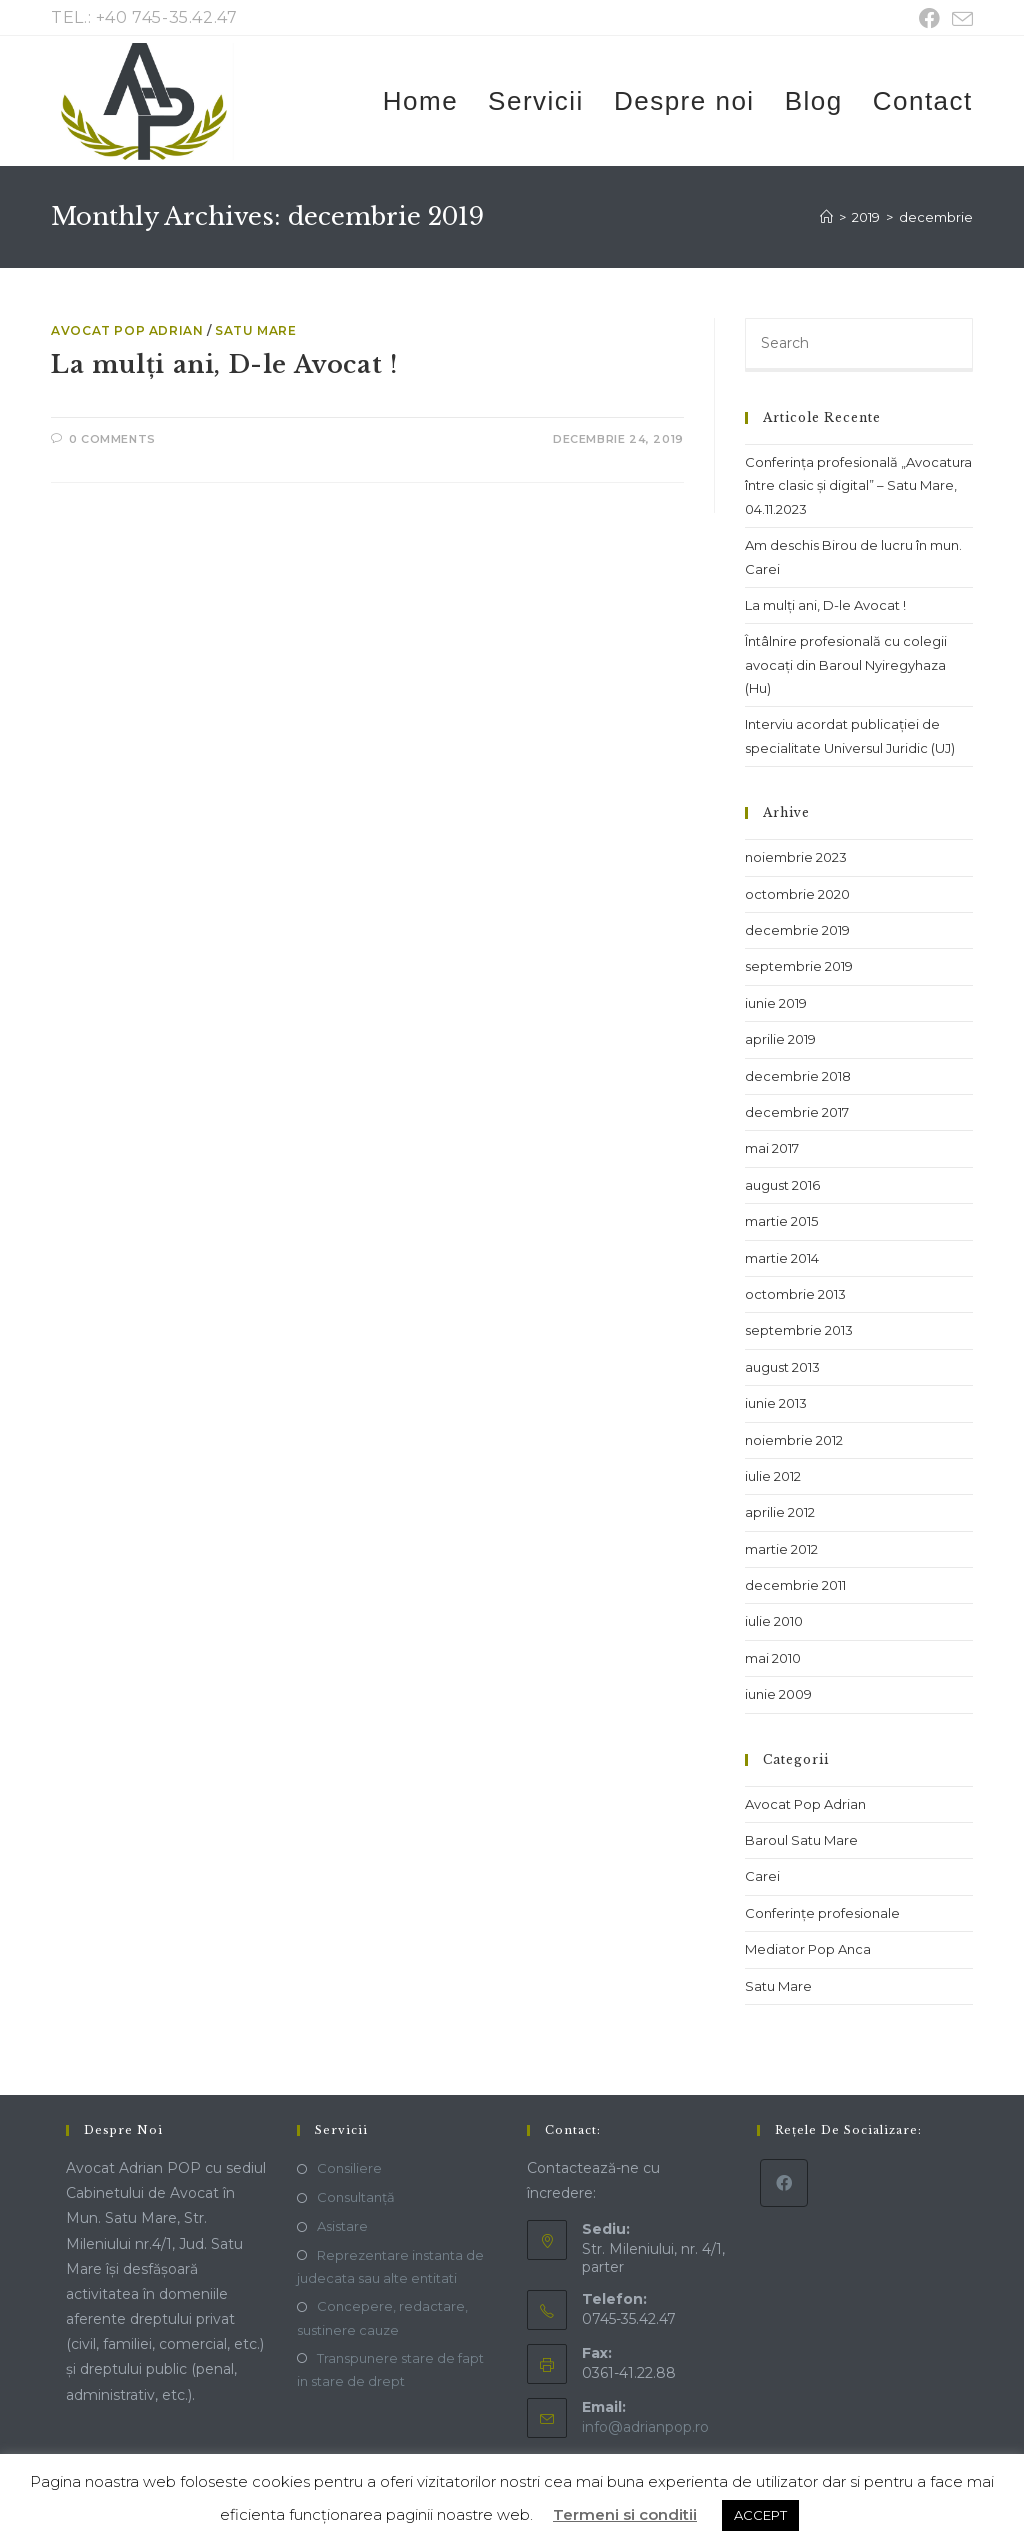 The height and width of the screenshot is (2548, 1024). Describe the element at coordinates (349, 2168) in the screenshot. I see `Consiliere` at that location.